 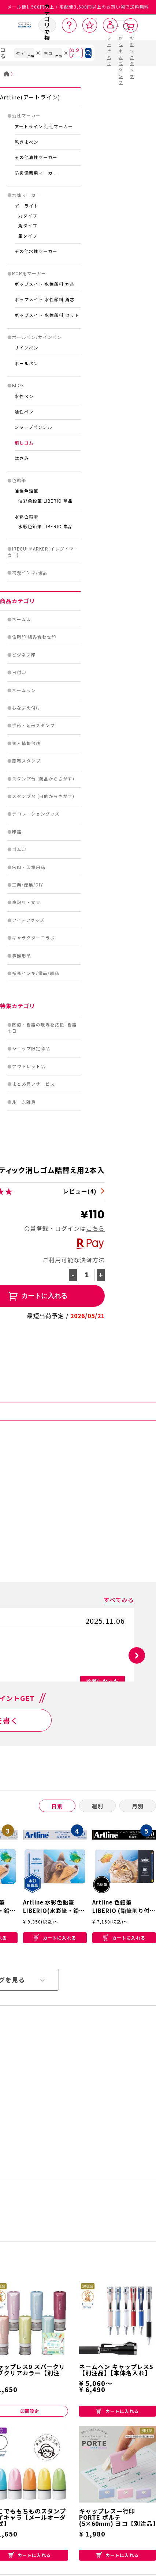 I want to click on 筆記具・文具, so click(x=26, y=902).